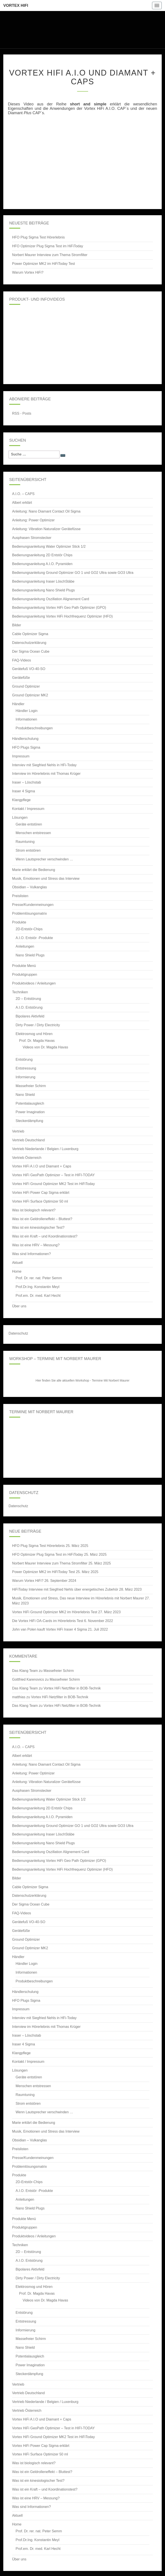  I want to click on Bedienungsanleitung Vortex HiFi Geo Path Optimizer (GPO), so click(59, 607).